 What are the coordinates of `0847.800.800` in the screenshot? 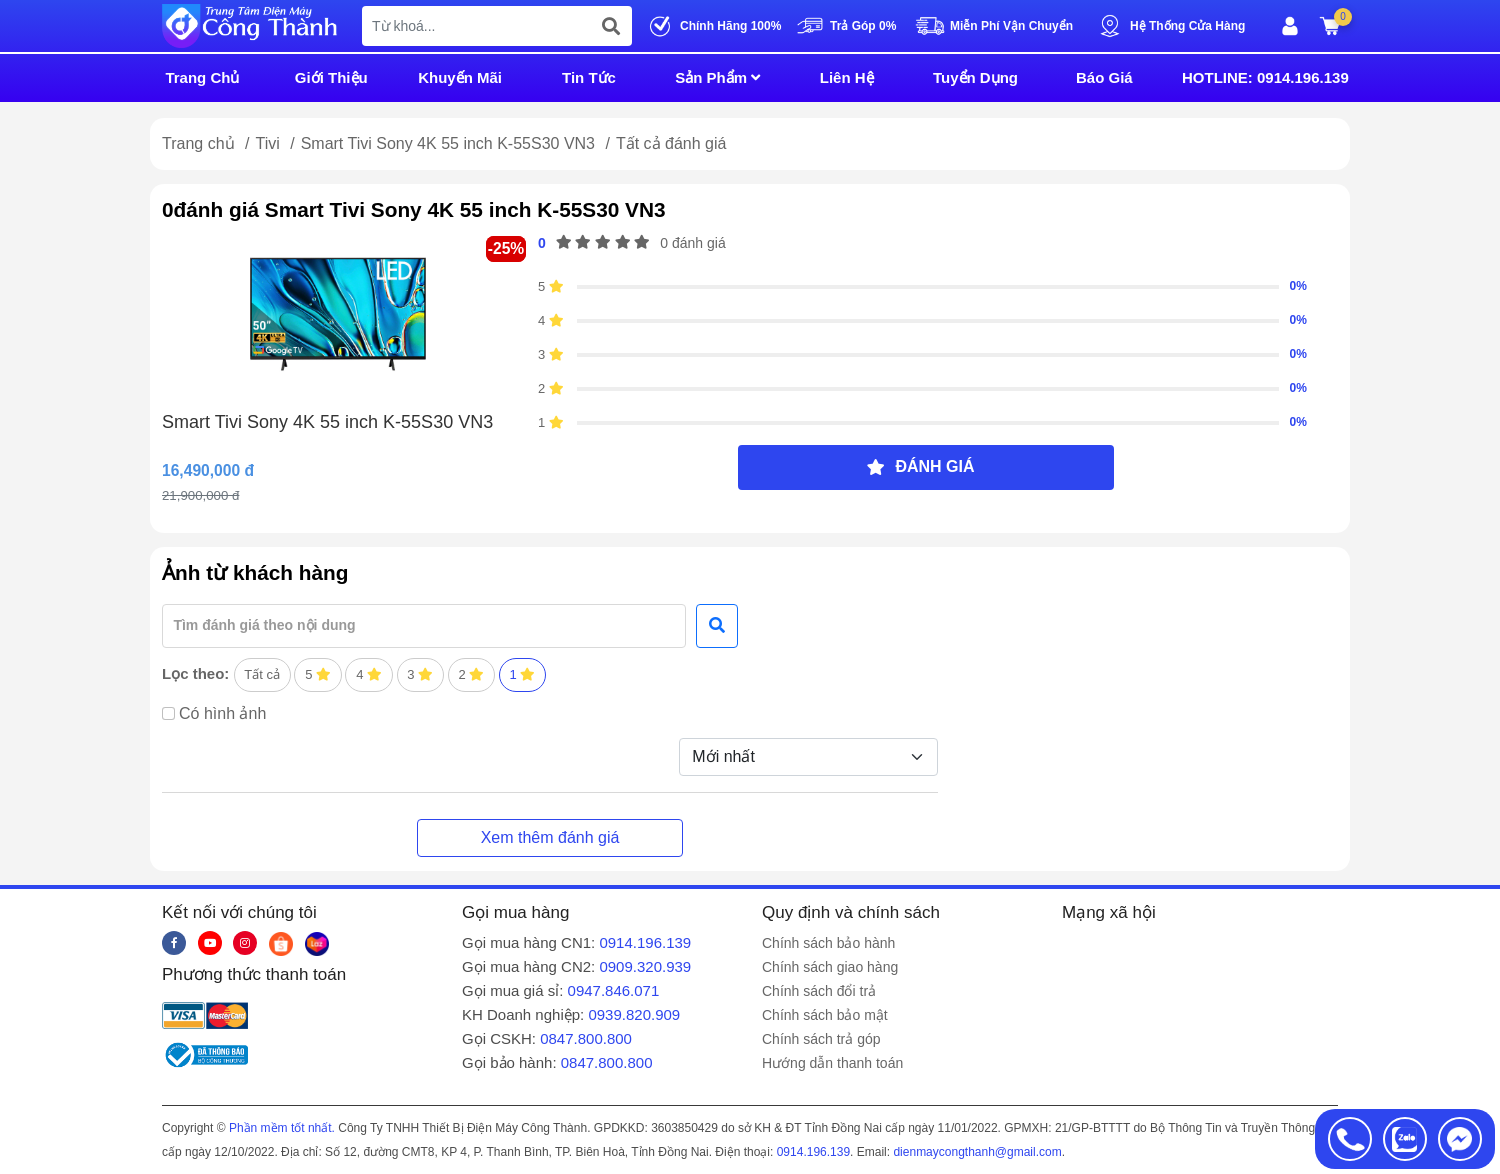 It's located at (586, 1038).